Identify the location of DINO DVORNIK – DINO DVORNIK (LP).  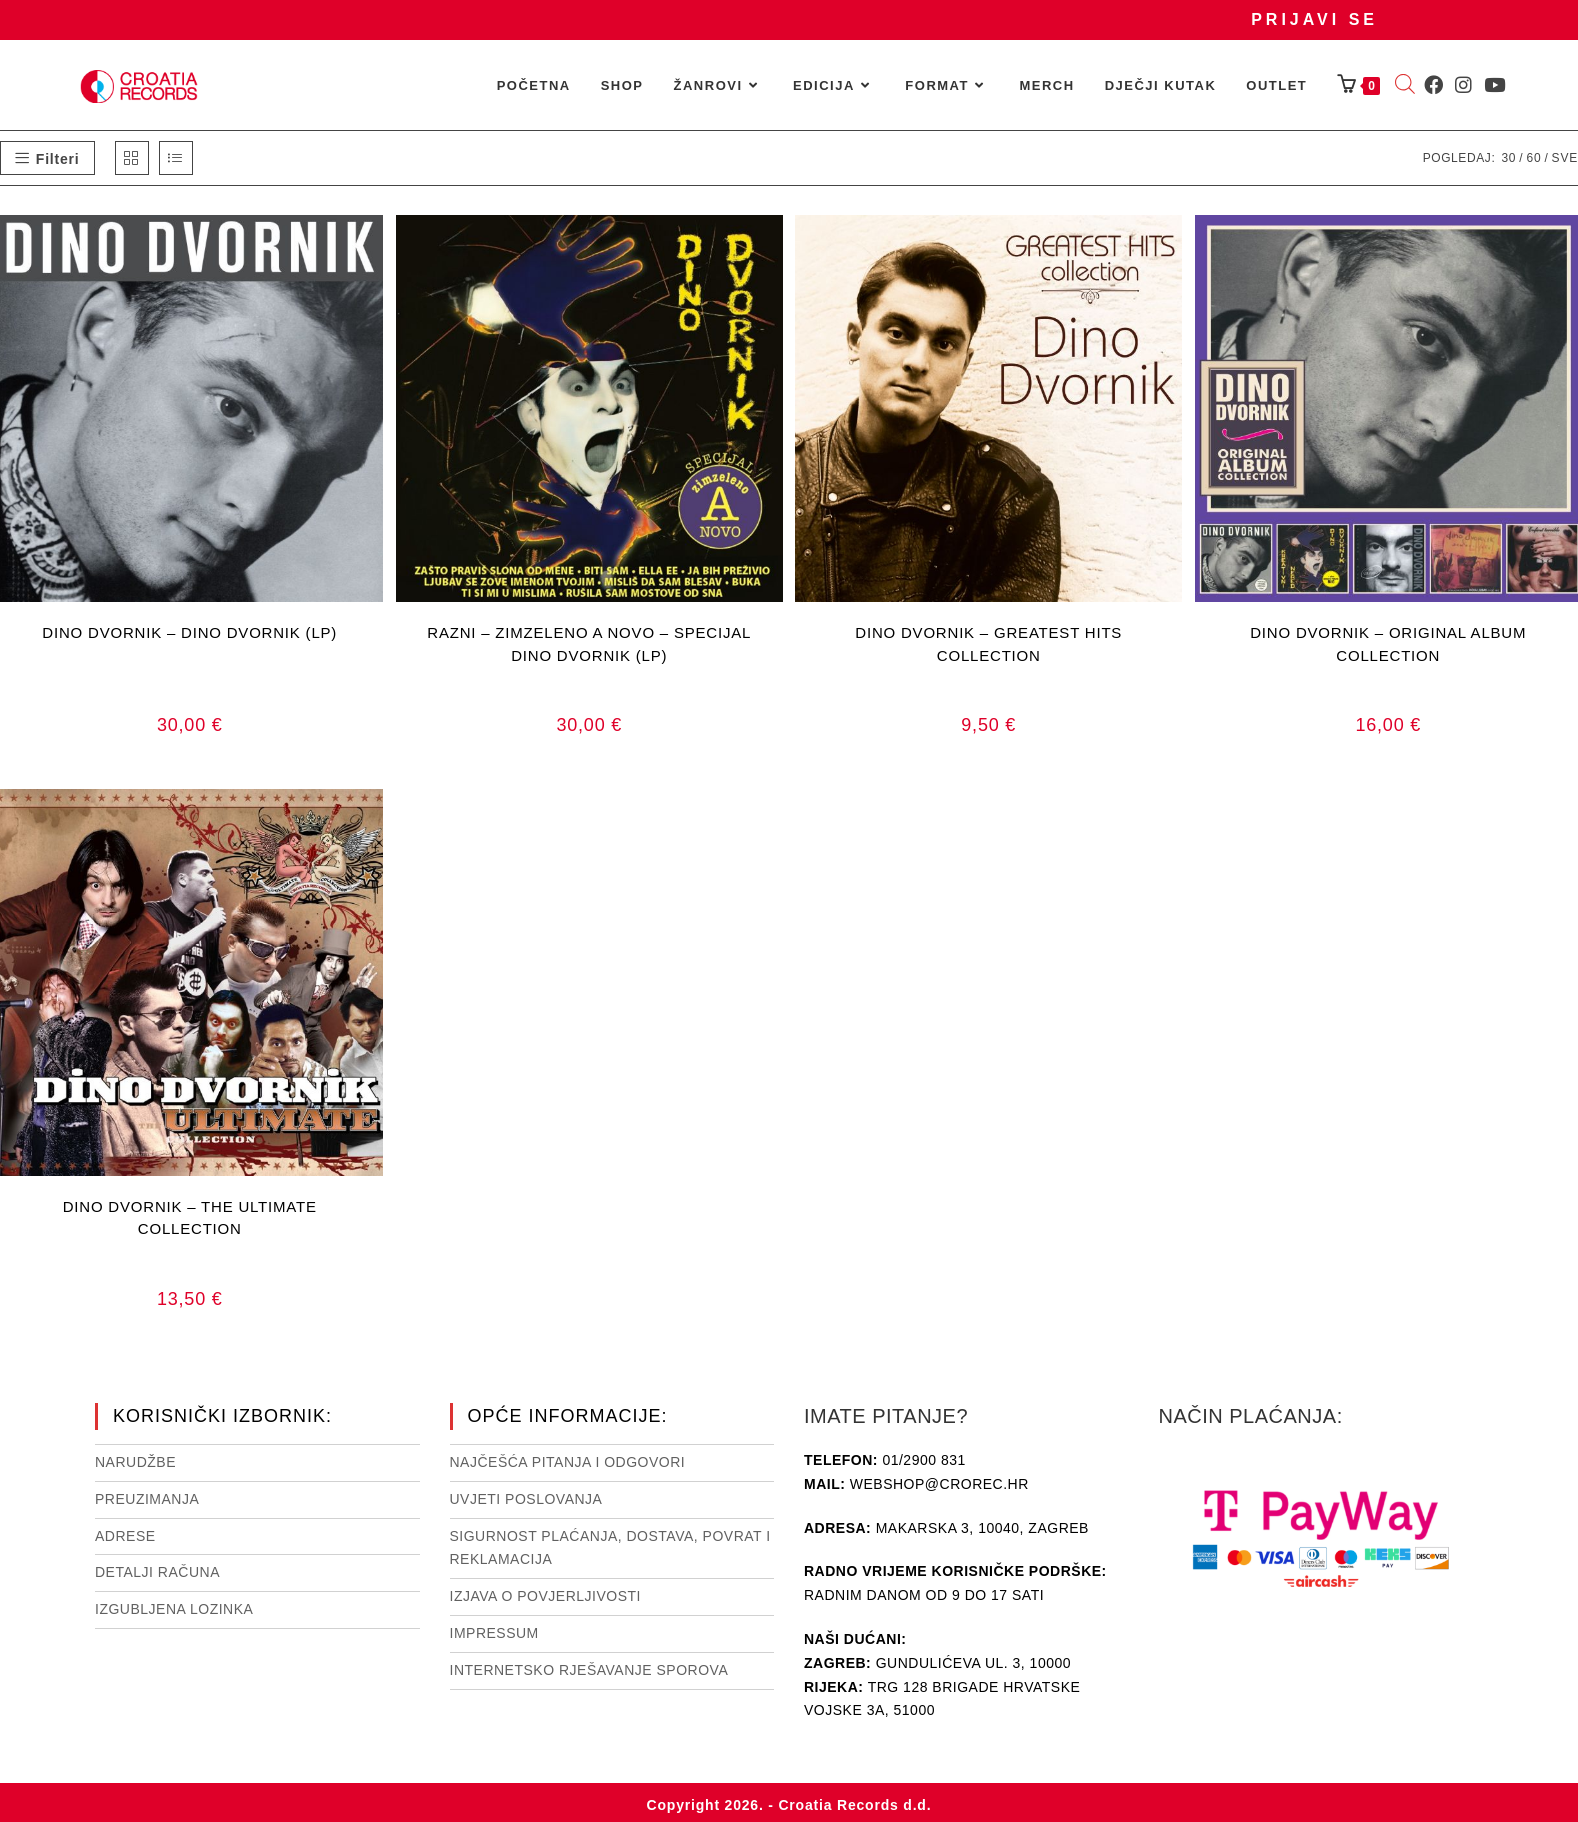
(189, 632).